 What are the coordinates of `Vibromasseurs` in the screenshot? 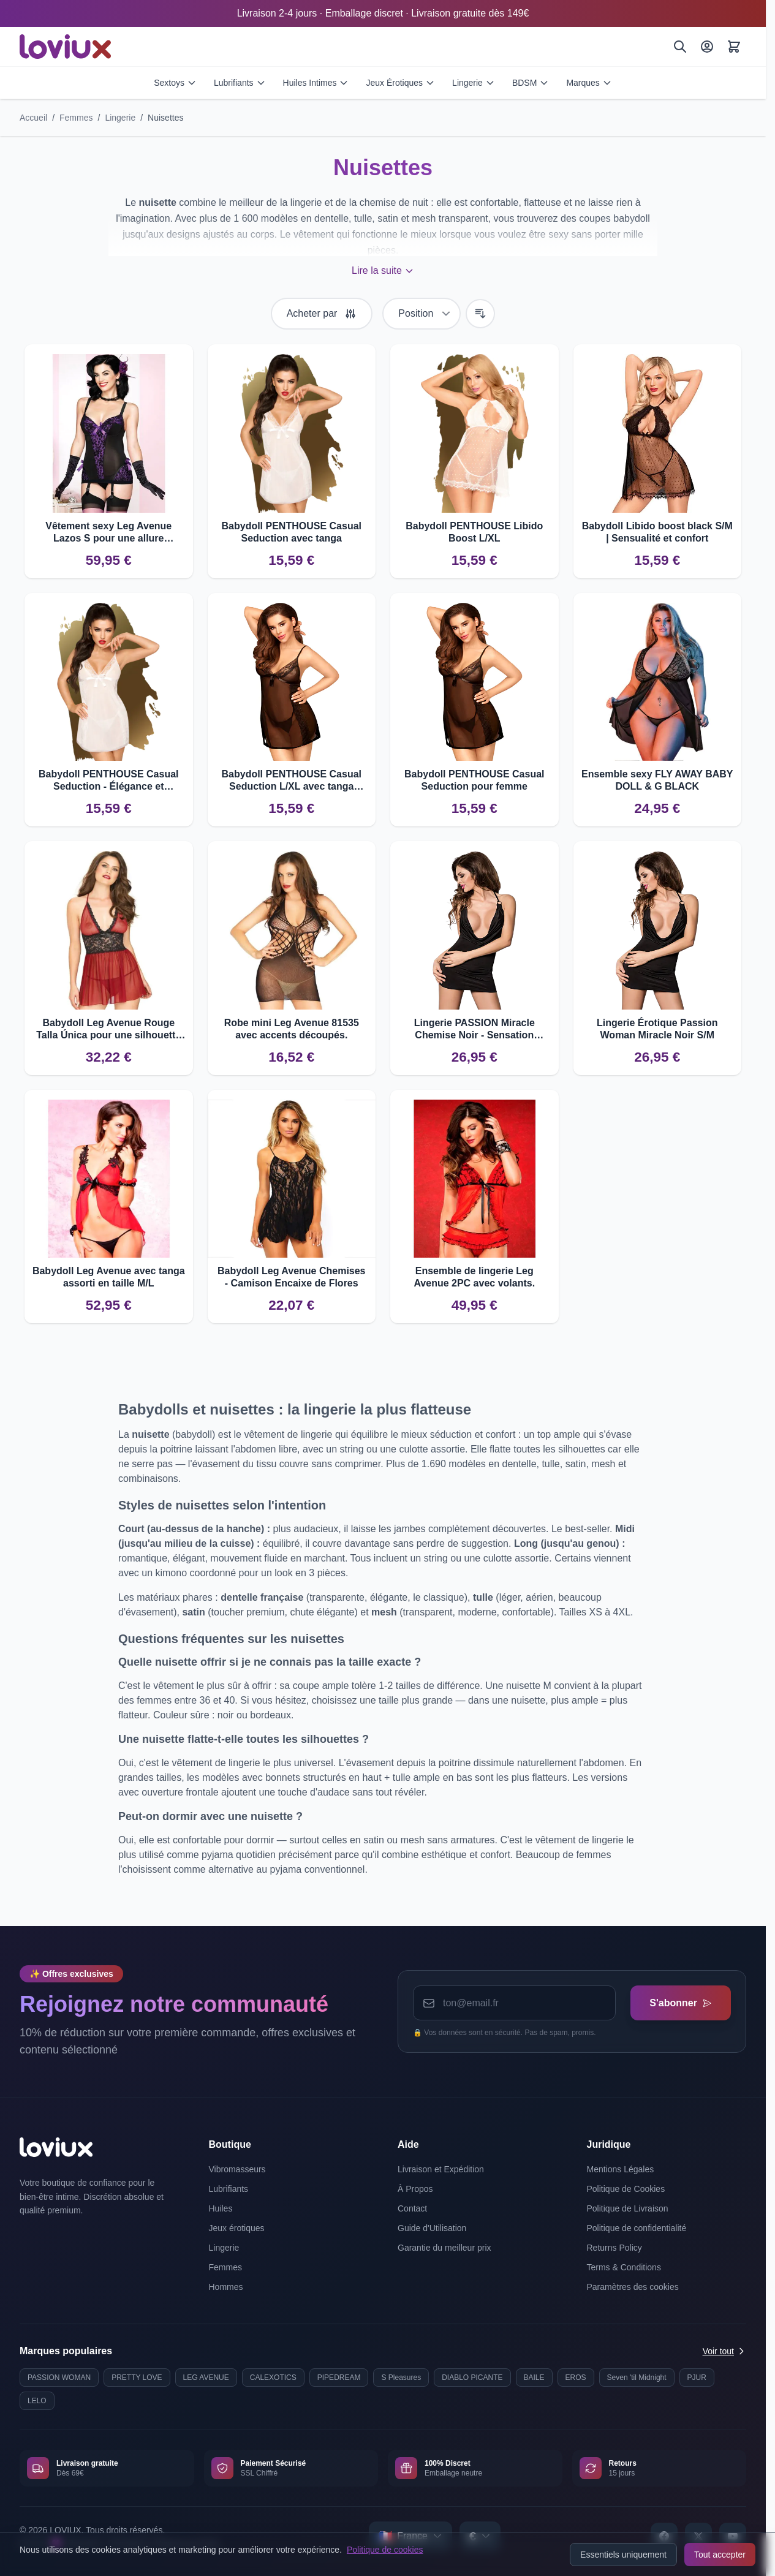 It's located at (237, 2169).